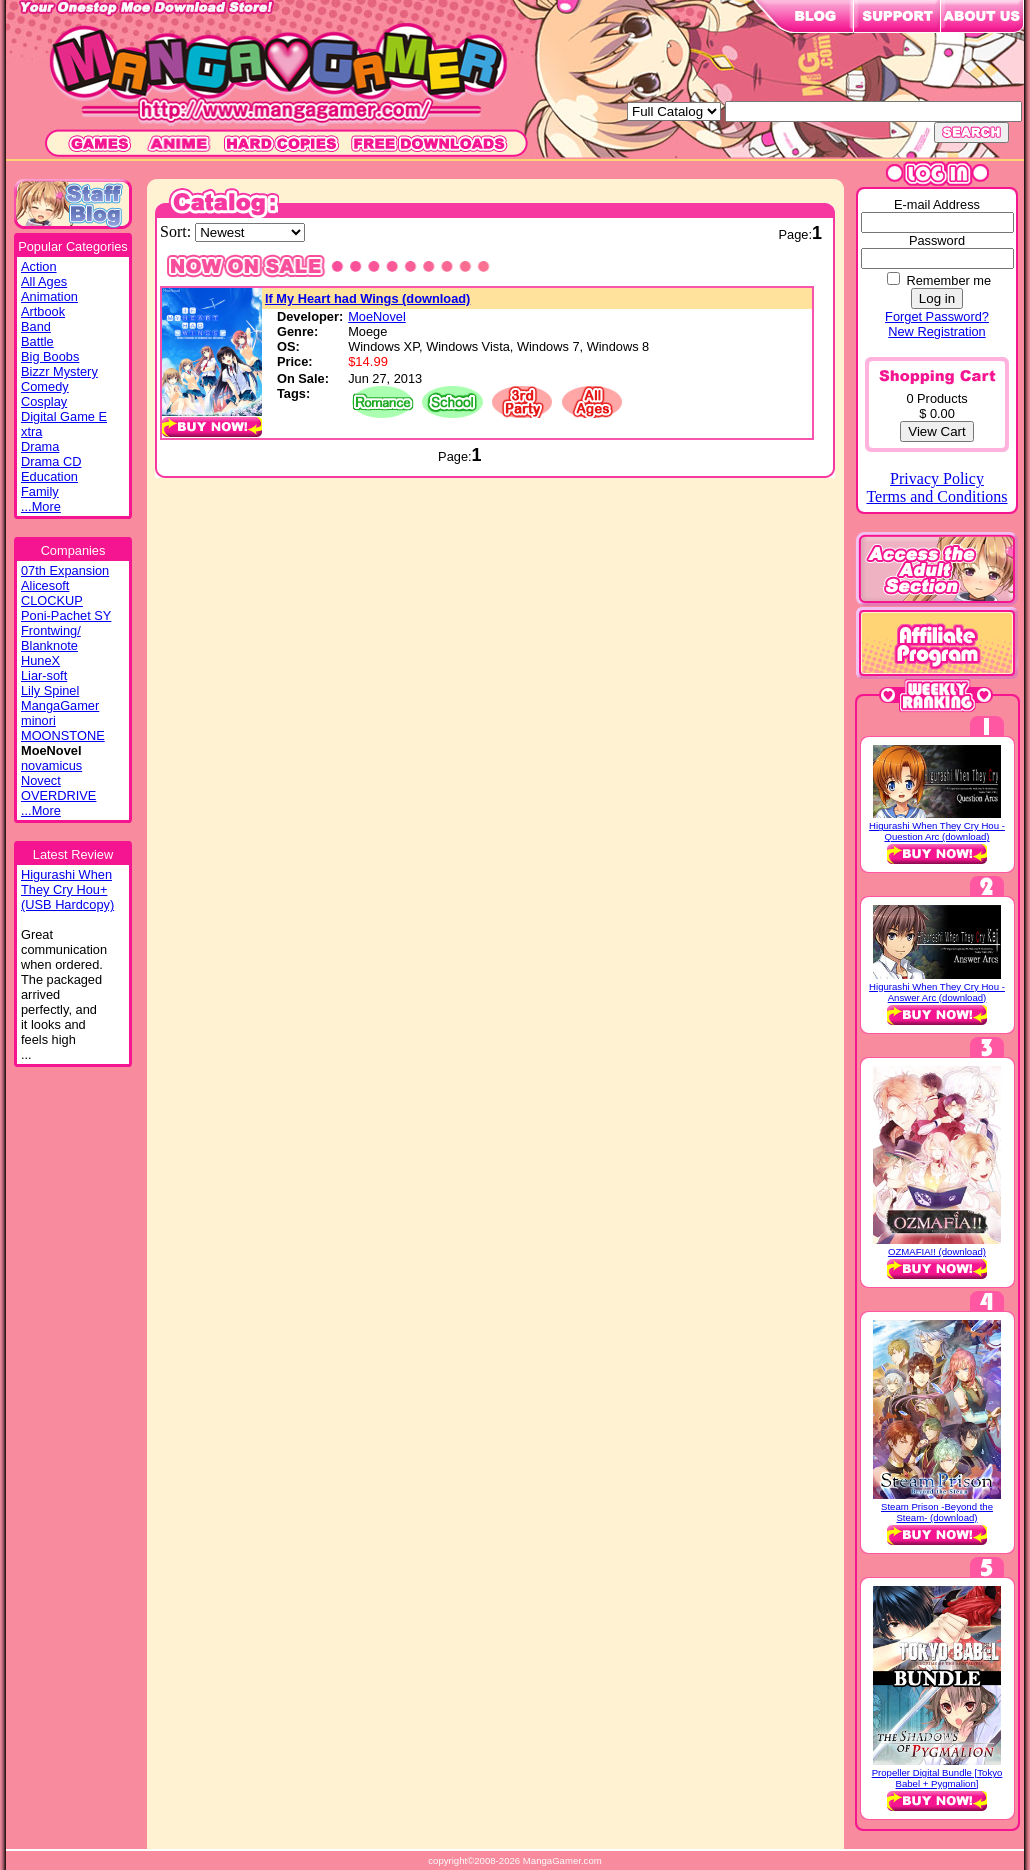  I want to click on Higurashi When They Cry Hou - Answer Arc (download), so click(937, 992).